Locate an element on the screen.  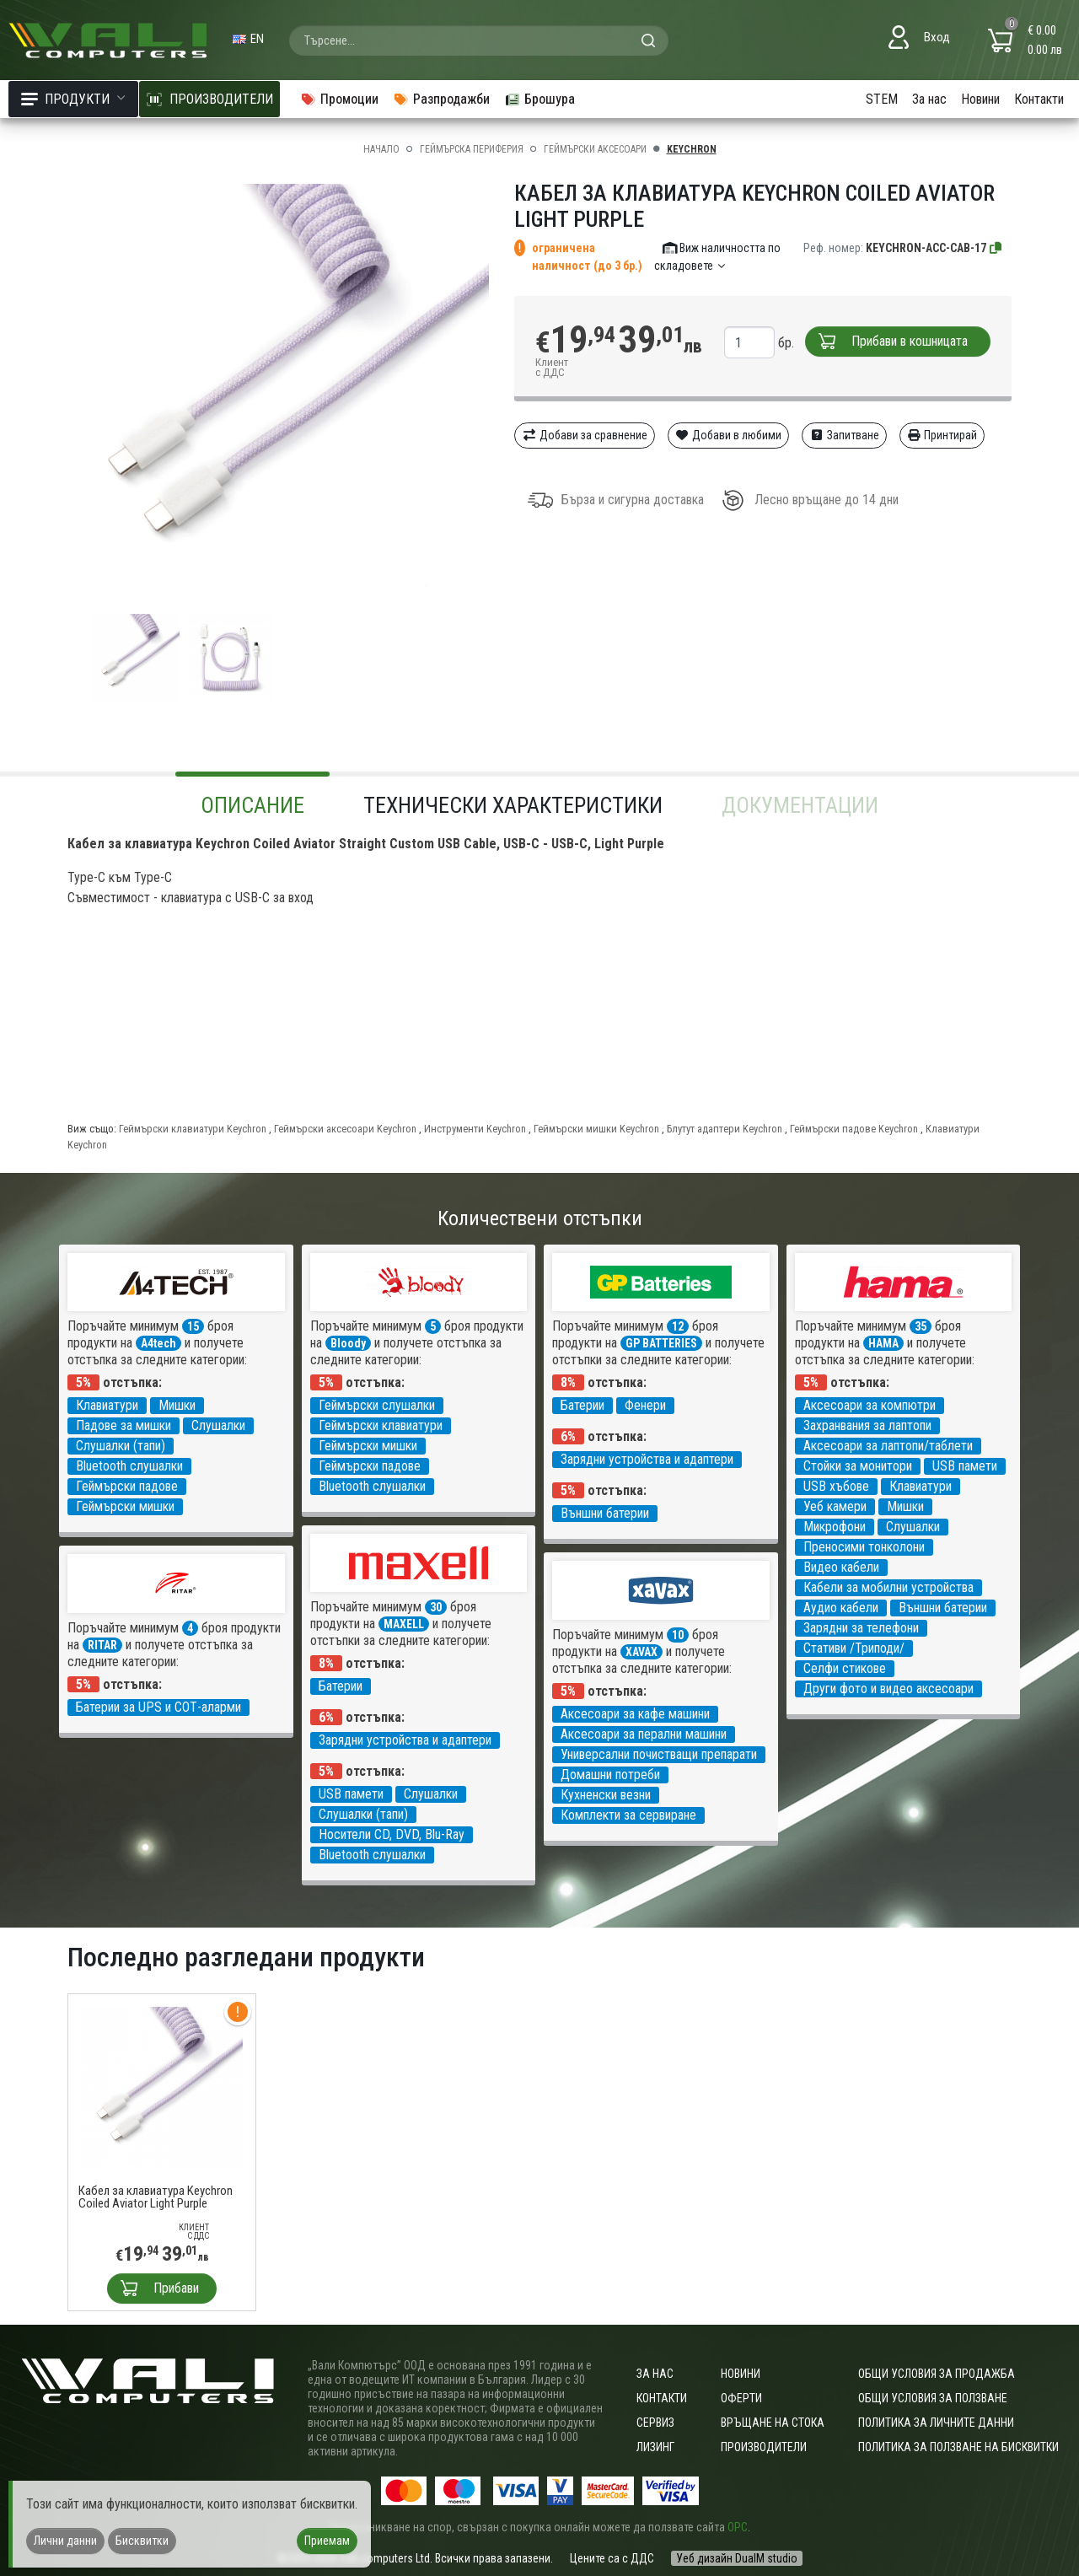
Стативи /Триподи/ is located at coordinates (854, 1648).